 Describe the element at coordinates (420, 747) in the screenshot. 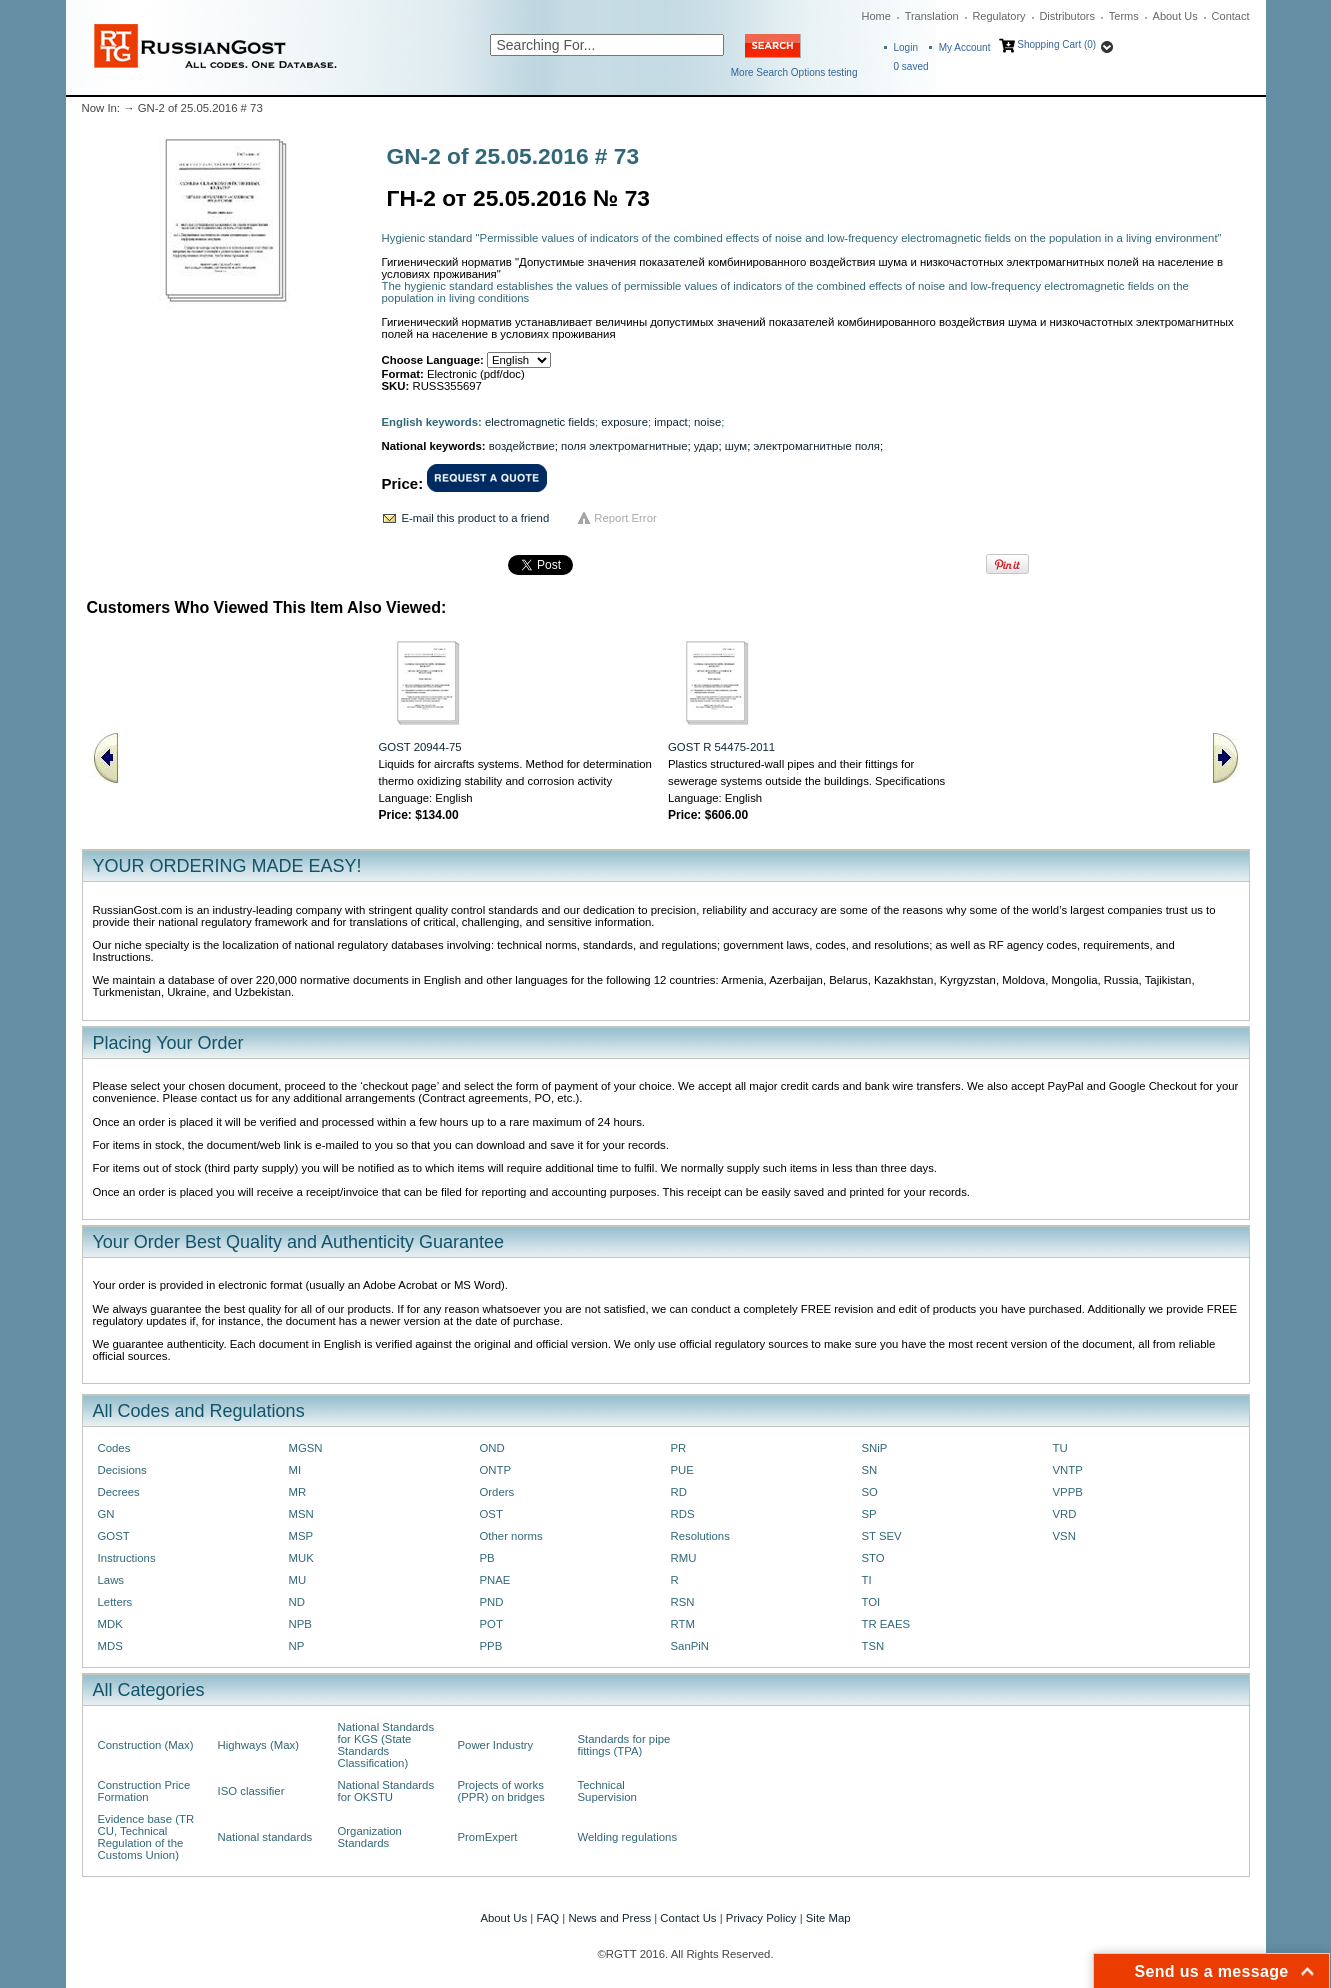

I see `GOST 20944-75` at that location.